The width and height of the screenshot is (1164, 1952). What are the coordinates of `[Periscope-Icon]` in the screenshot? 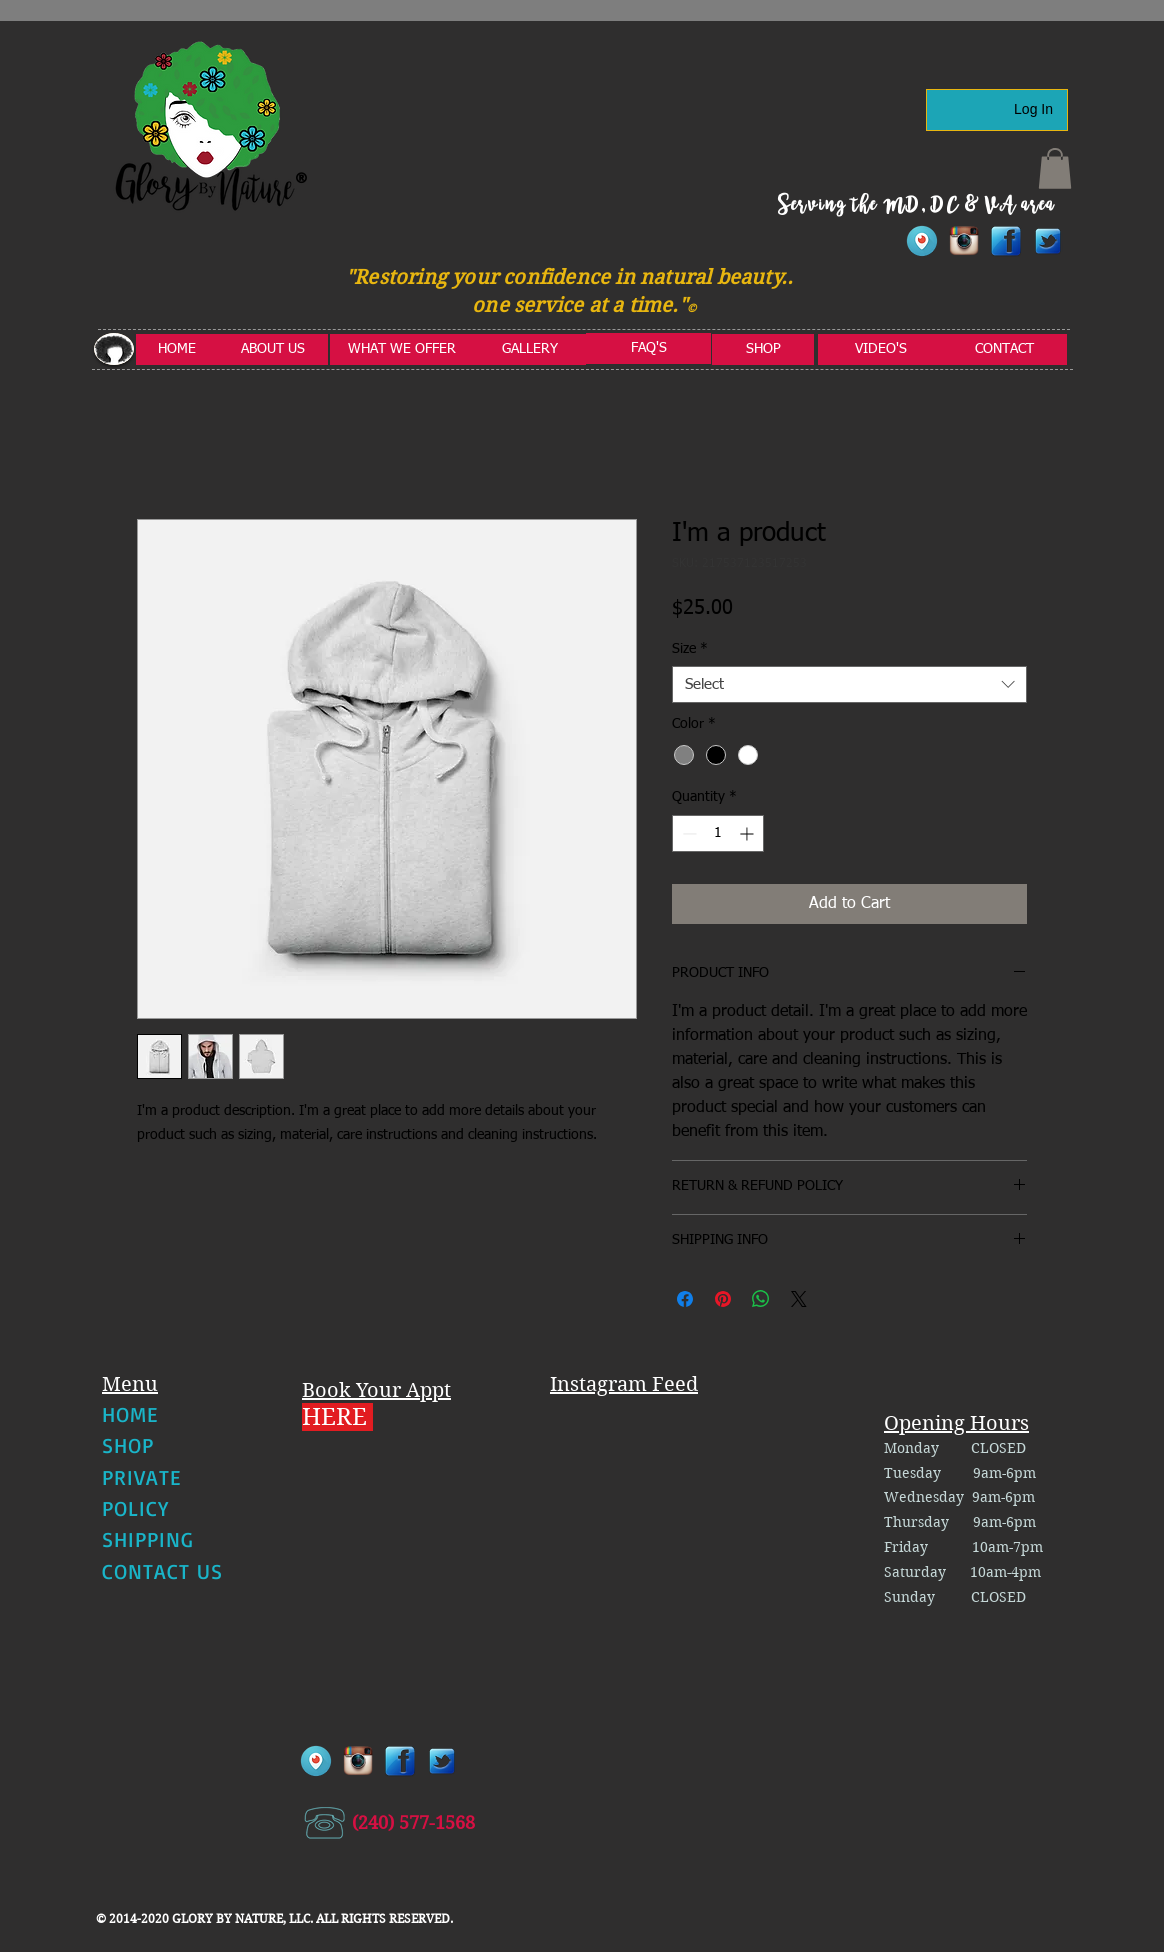 It's located at (922, 241).